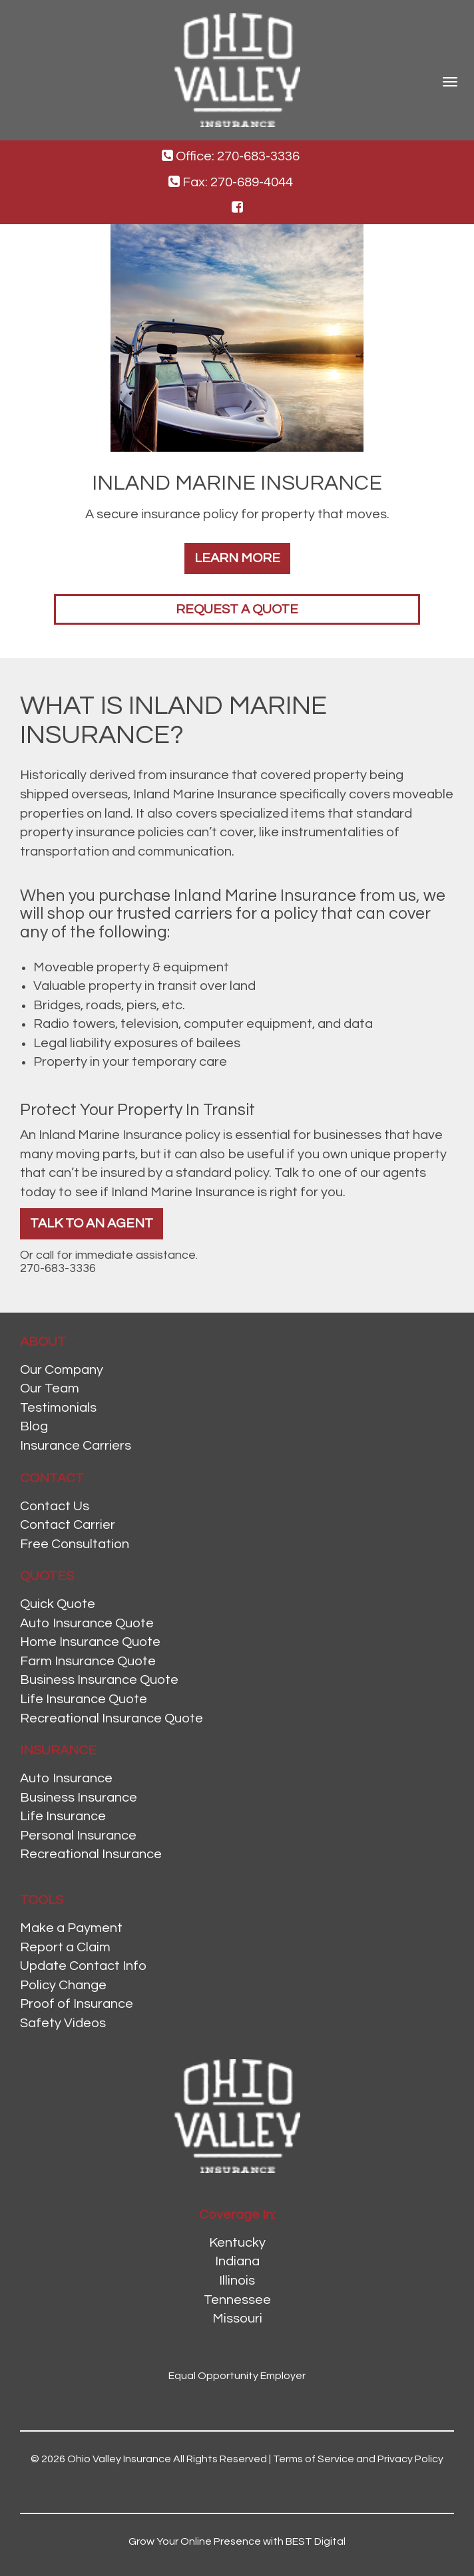  Describe the element at coordinates (54, 1506) in the screenshot. I see `Contact Us` at that location.